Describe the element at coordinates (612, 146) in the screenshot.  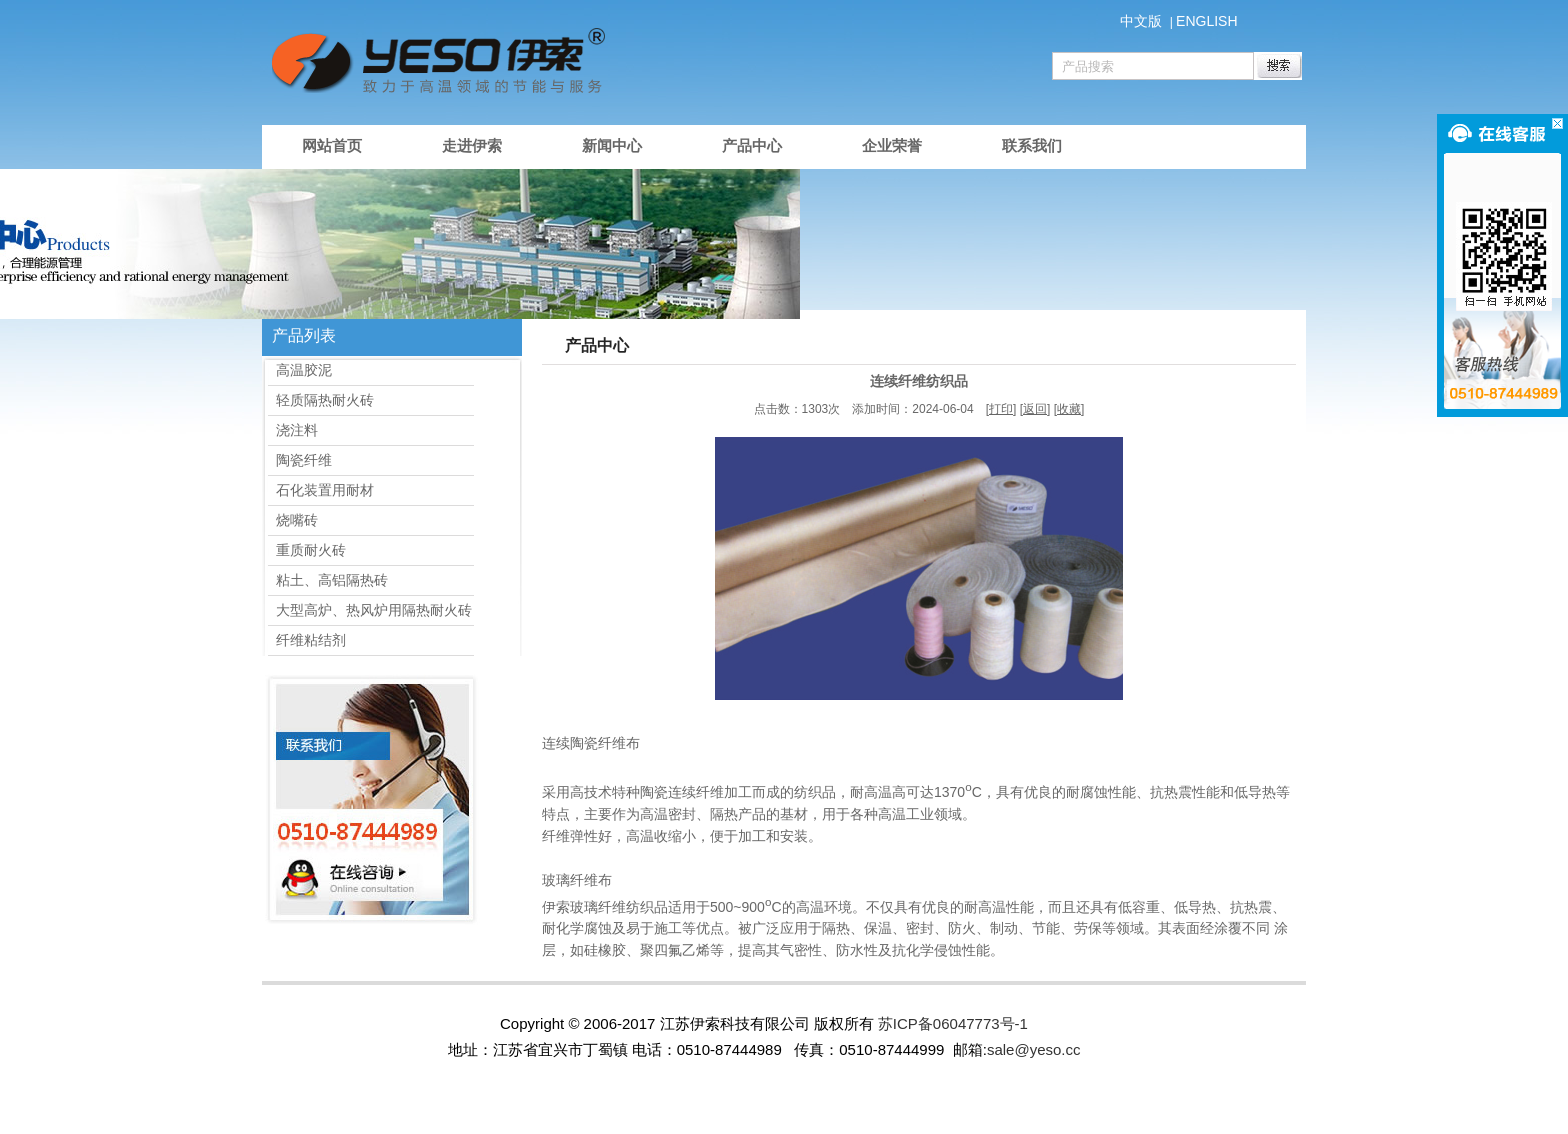
I see `新闻中心` at that location.